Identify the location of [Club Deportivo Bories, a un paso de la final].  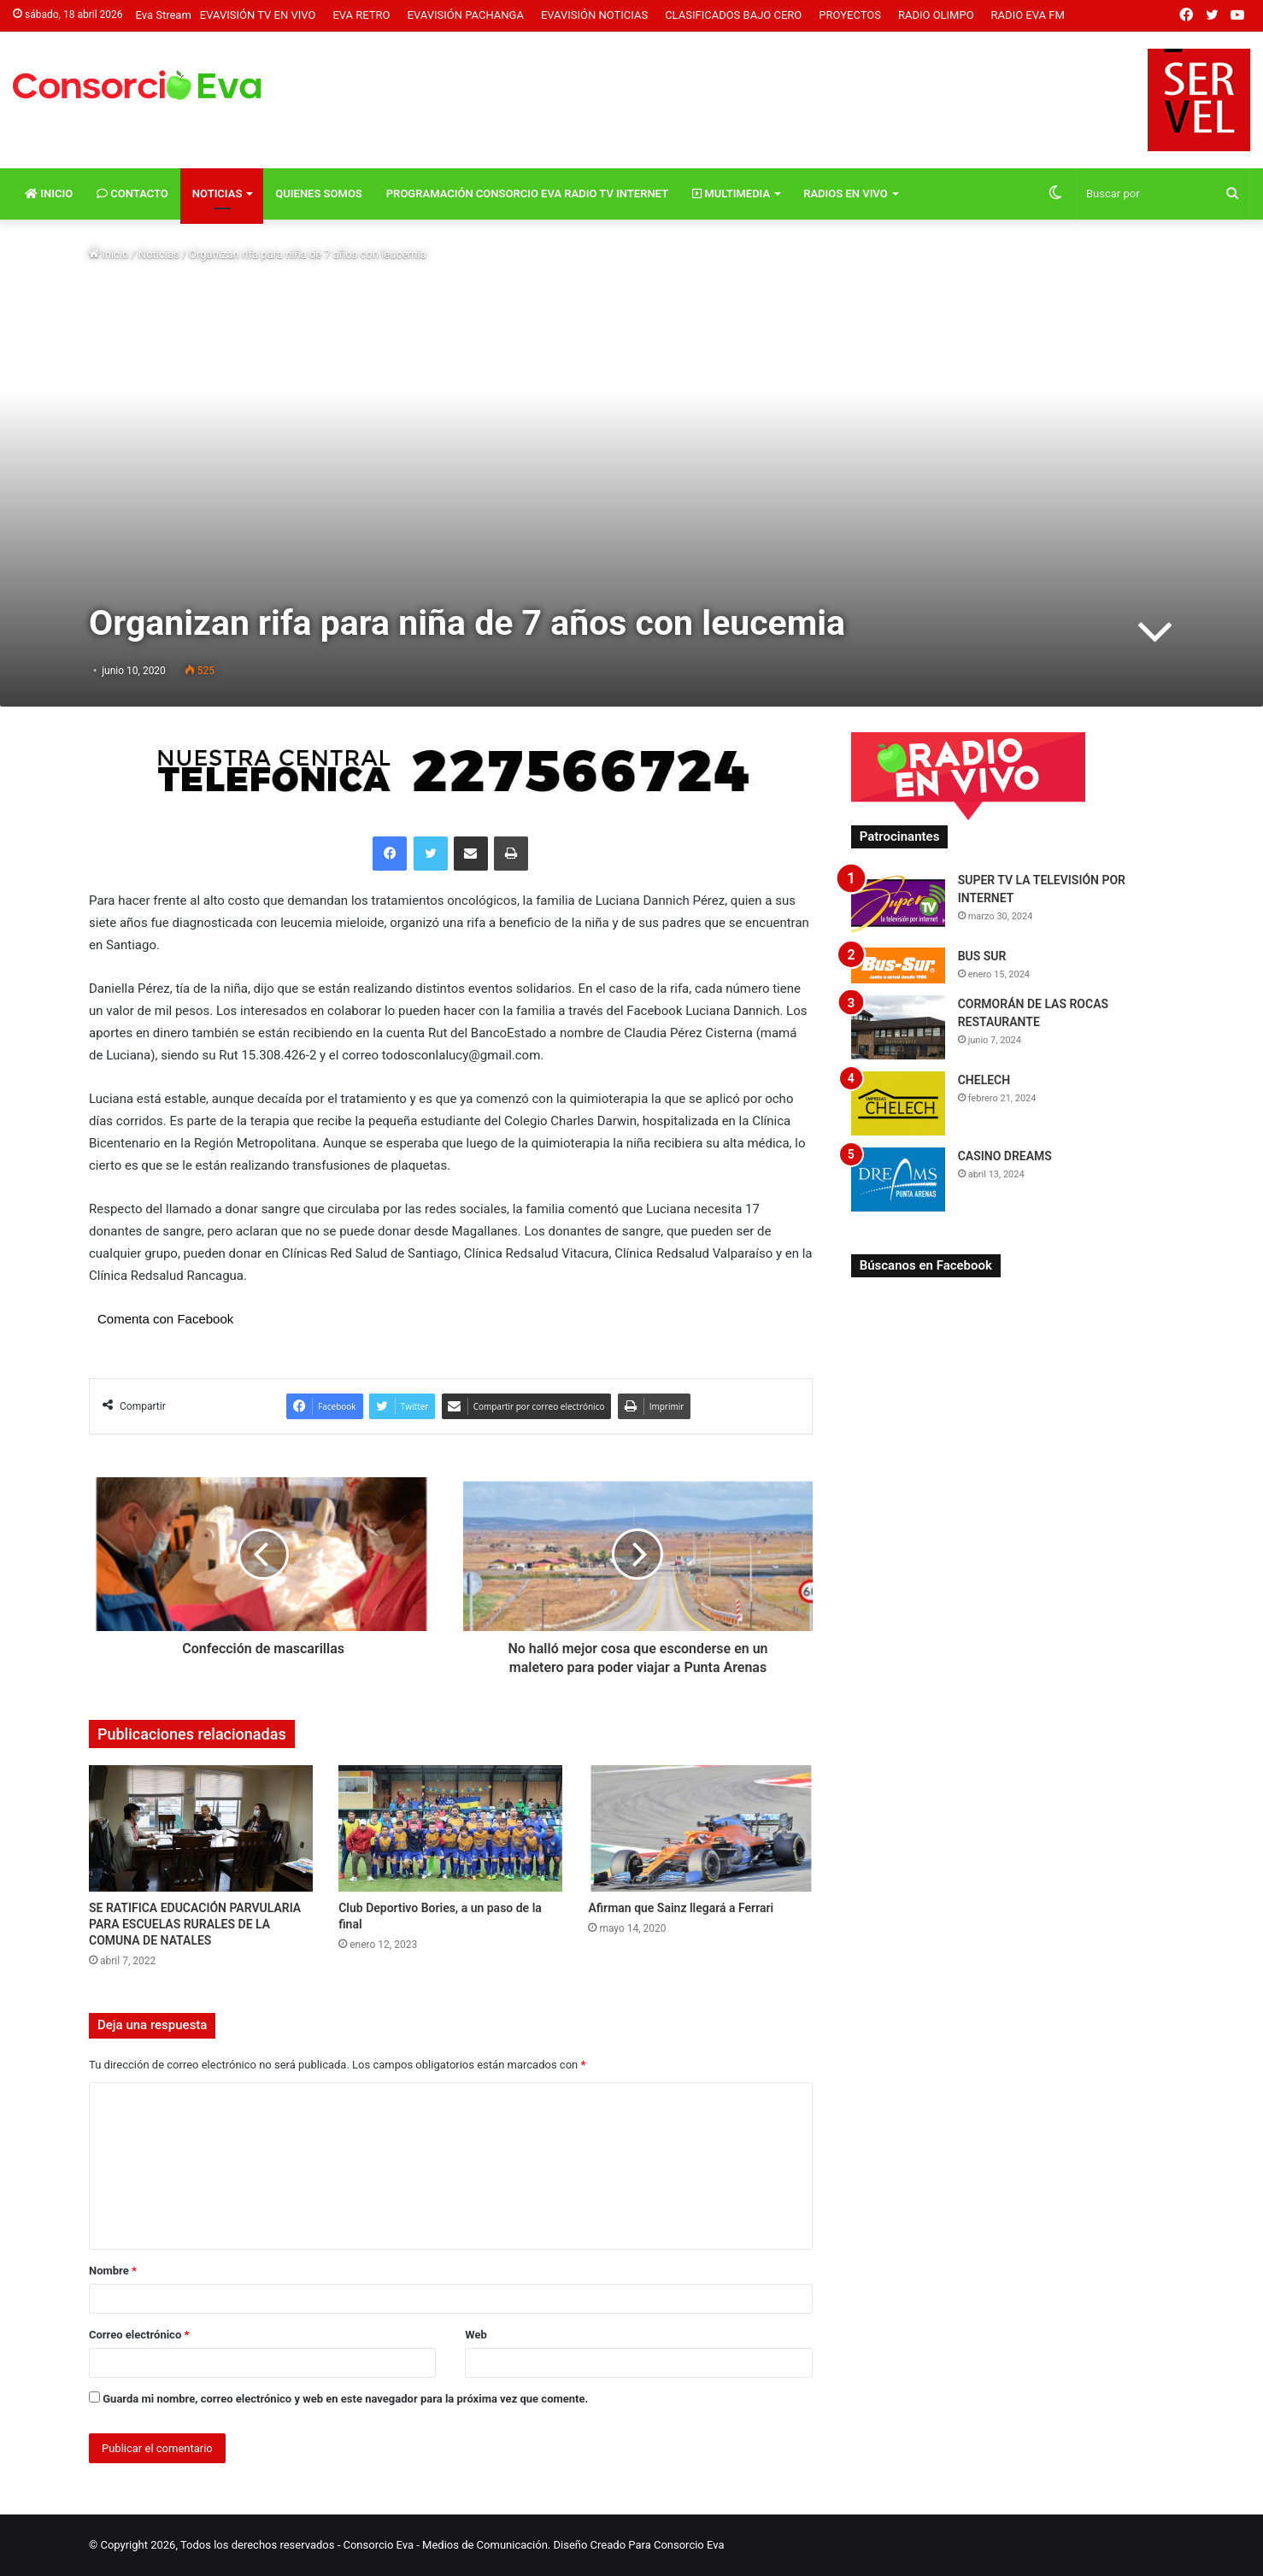
(450, 1828).